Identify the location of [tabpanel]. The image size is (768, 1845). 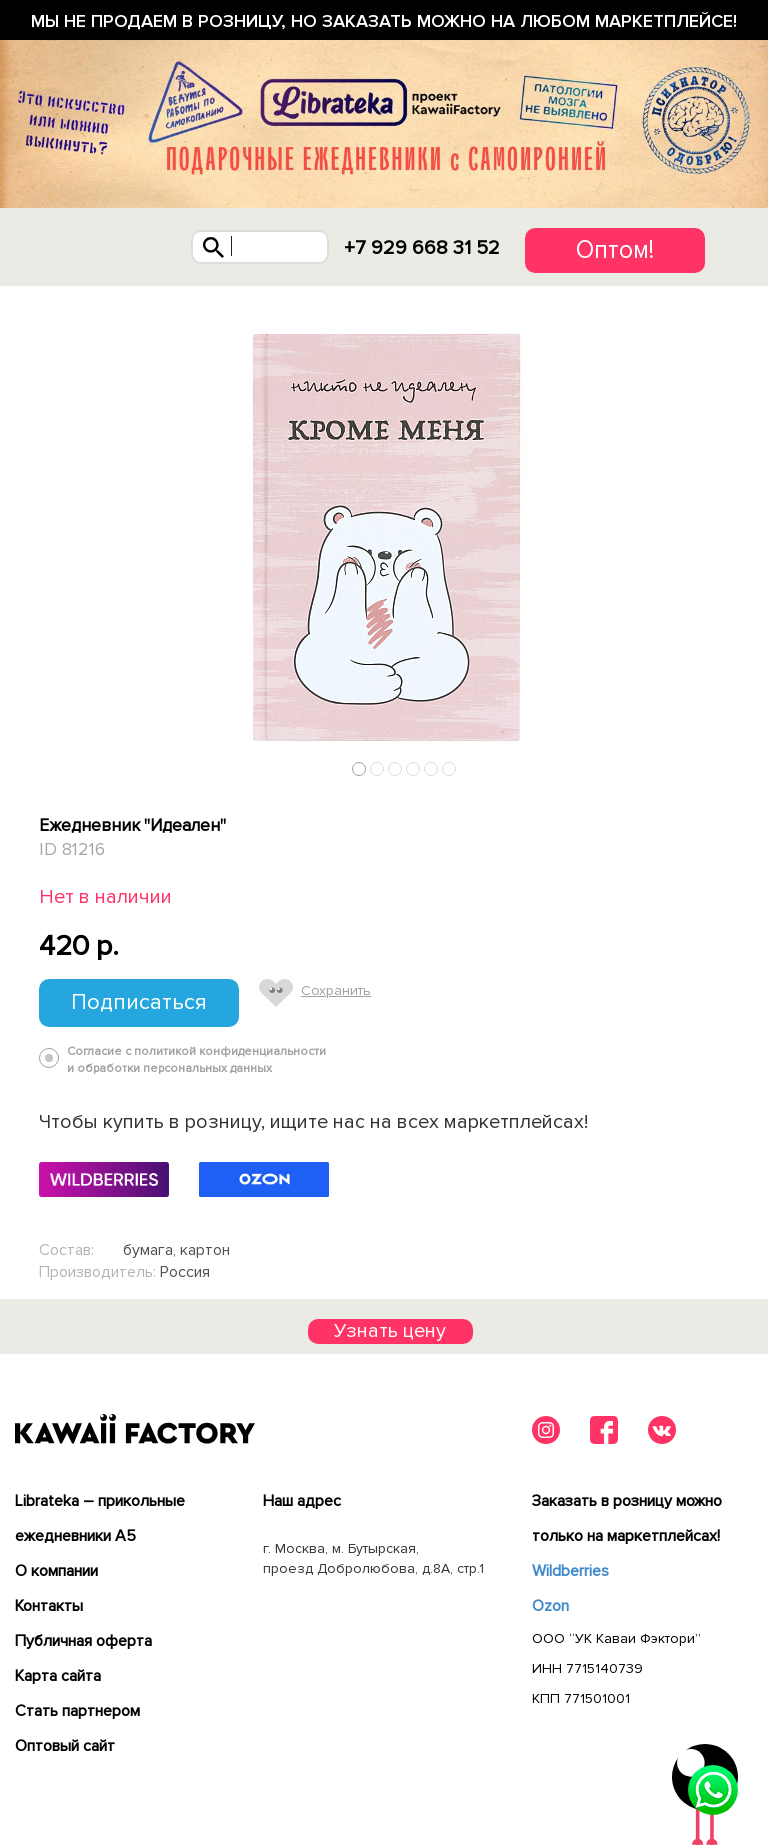
(384, 536).